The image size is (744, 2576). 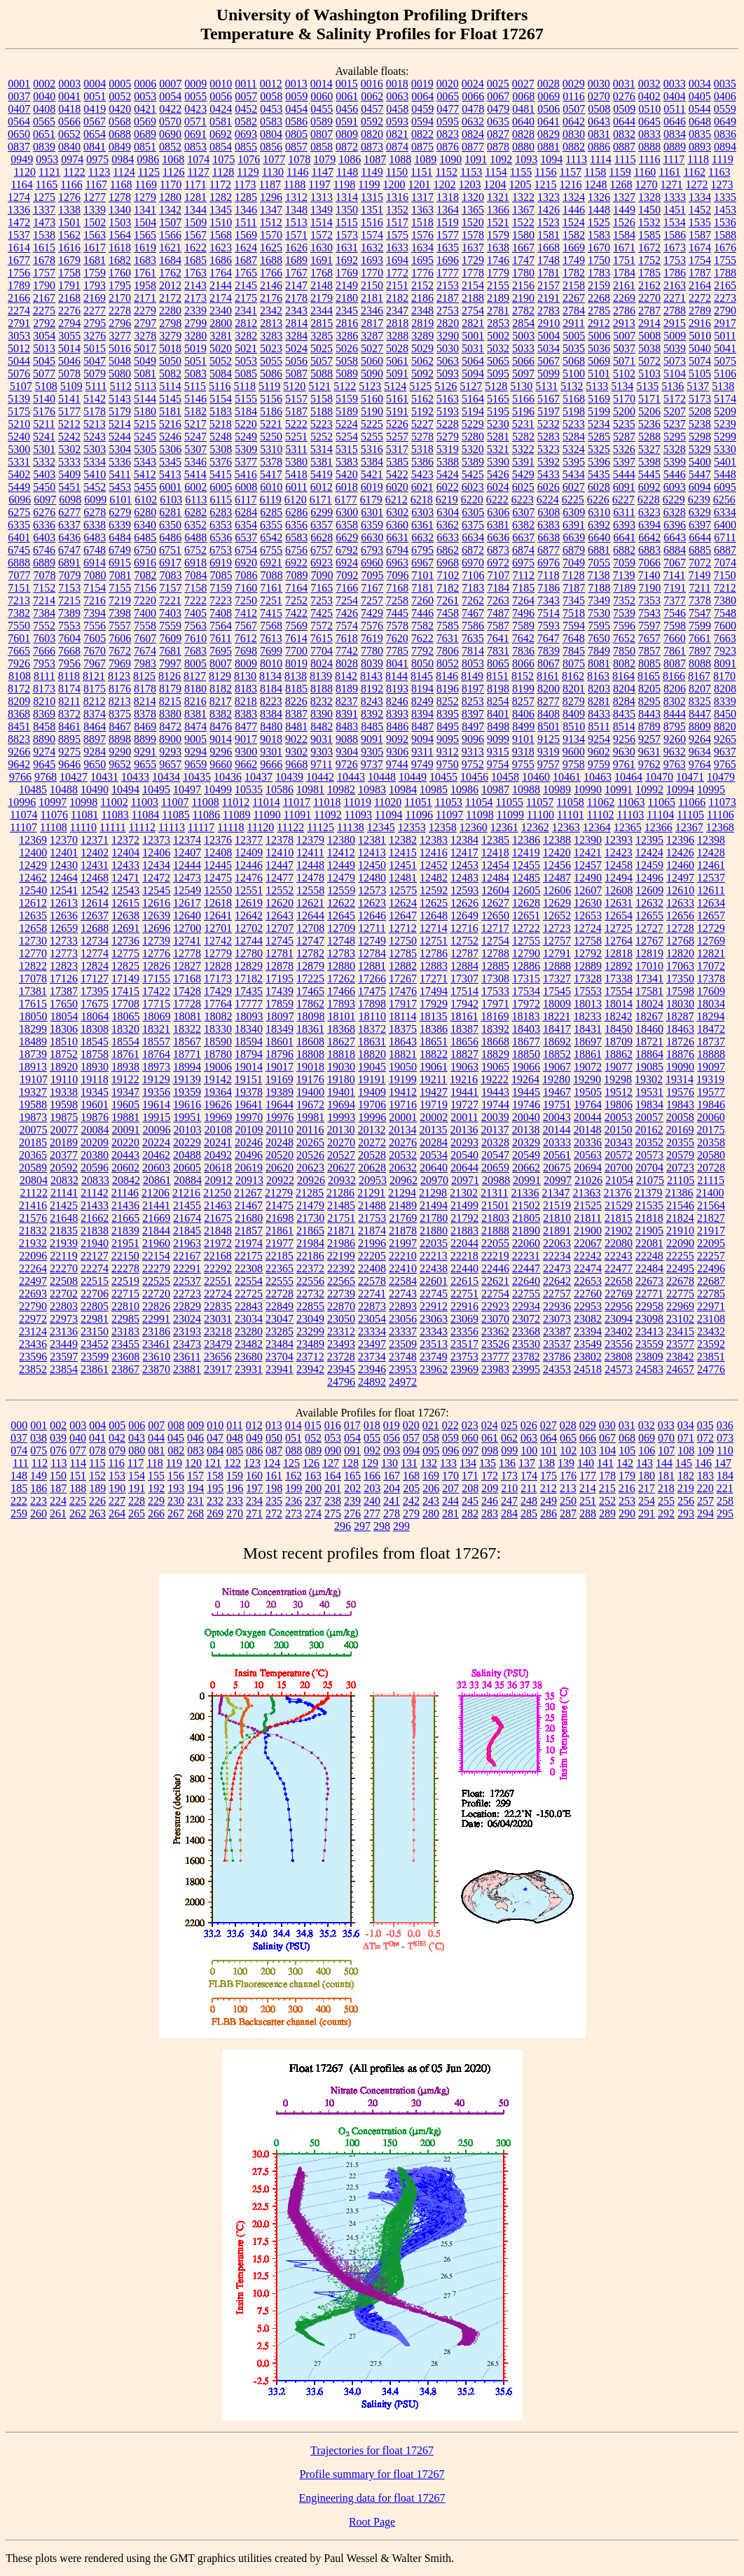 What do you see at coordinates (223, 159) in the screenshot?
I see `1075` at bounding box center [223, 159].